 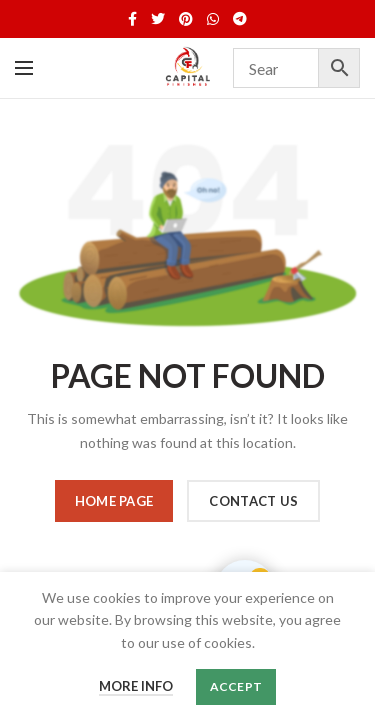 What do you see at coordinates (253, 501) in the screenshot?
I see `CONTACT US` at bounding box center [253, 501].